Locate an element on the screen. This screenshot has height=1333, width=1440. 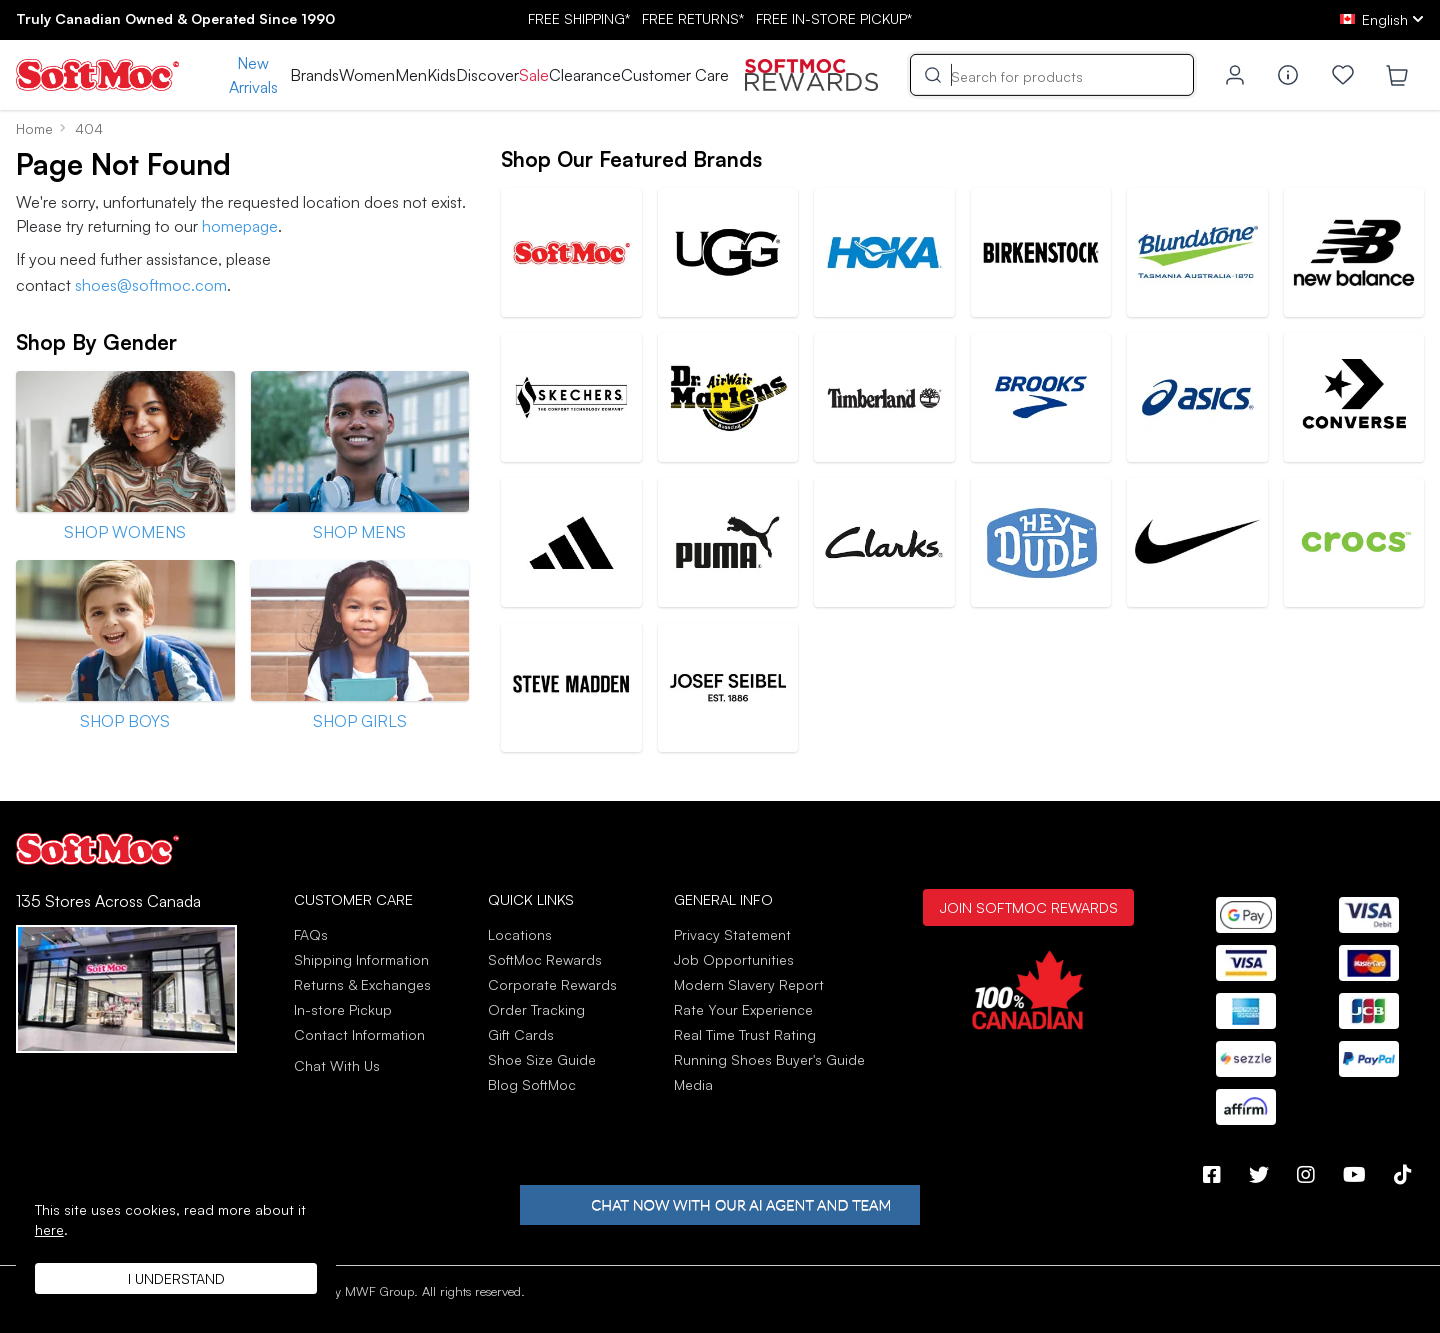
Join SoftMoc Rewards is located at coordinates (1028, 907).